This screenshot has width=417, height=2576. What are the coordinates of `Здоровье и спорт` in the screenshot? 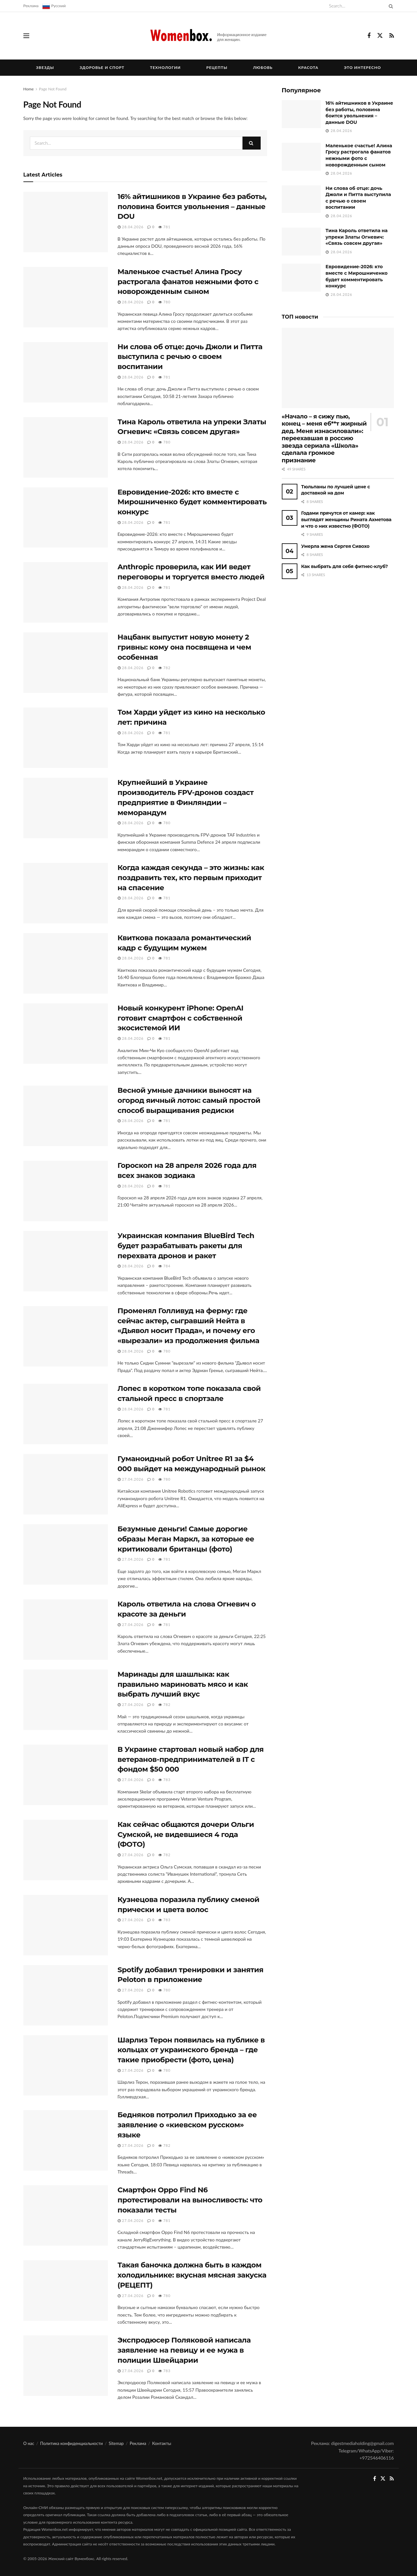 It's located at (102, 67).